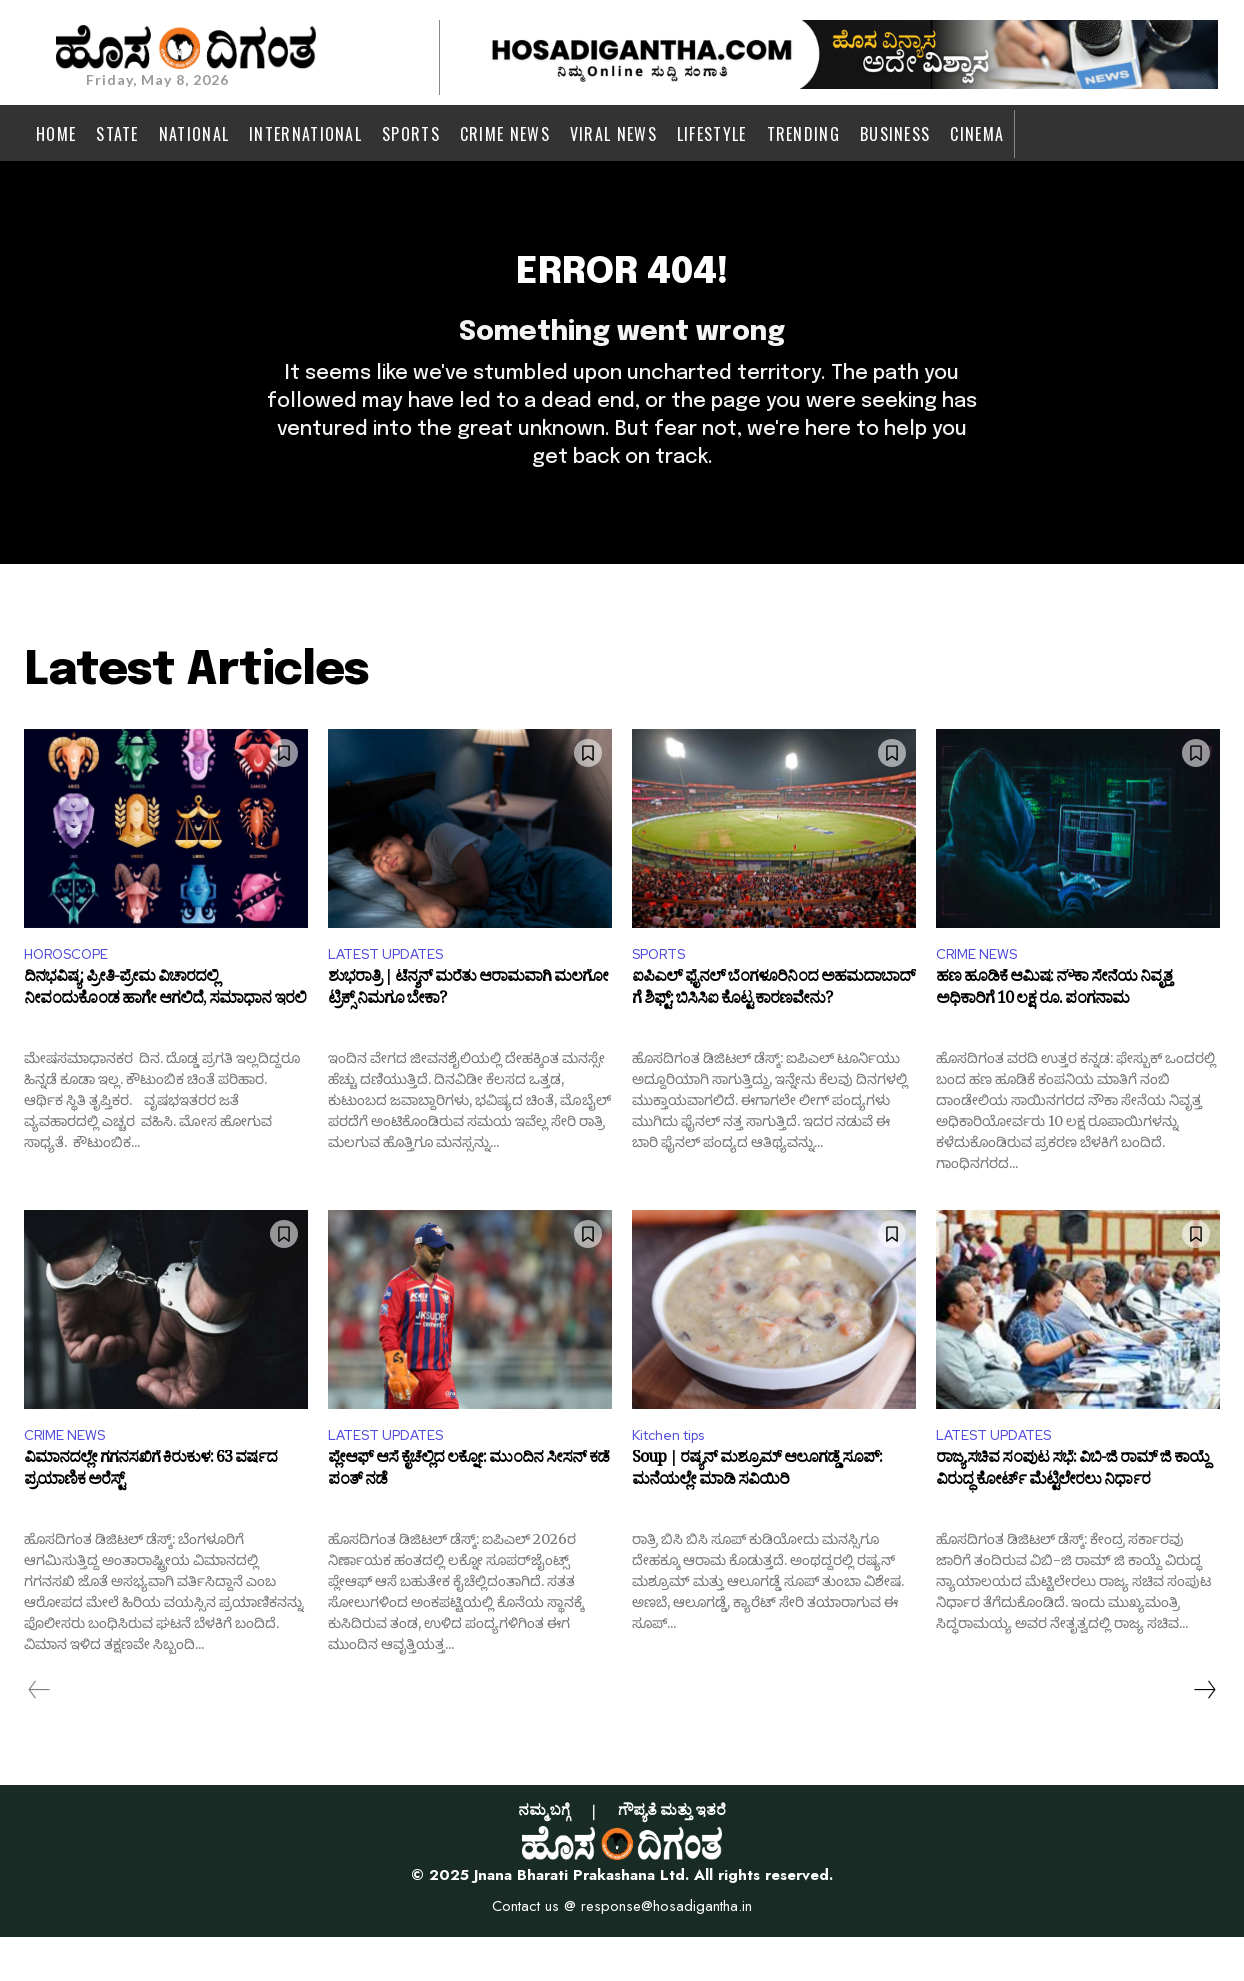 This screenshot has width=1244, height=1981. What do you see at coordinates (165, 1033) in the screenshot?
I see `ದಿನಭವಿಷ್ಯ: ಪ್ರೀತಿ-ಪ್ರೇಮ ವಿಚಾರದಲ್ಲಿ ನೀವಂದುಕೊಂಡ ಹಾಗೇ ಆಗಲಿದೆ, ಸಮಾಧಾನ ಇರಲಿ` at bounding box center [165, 1033].